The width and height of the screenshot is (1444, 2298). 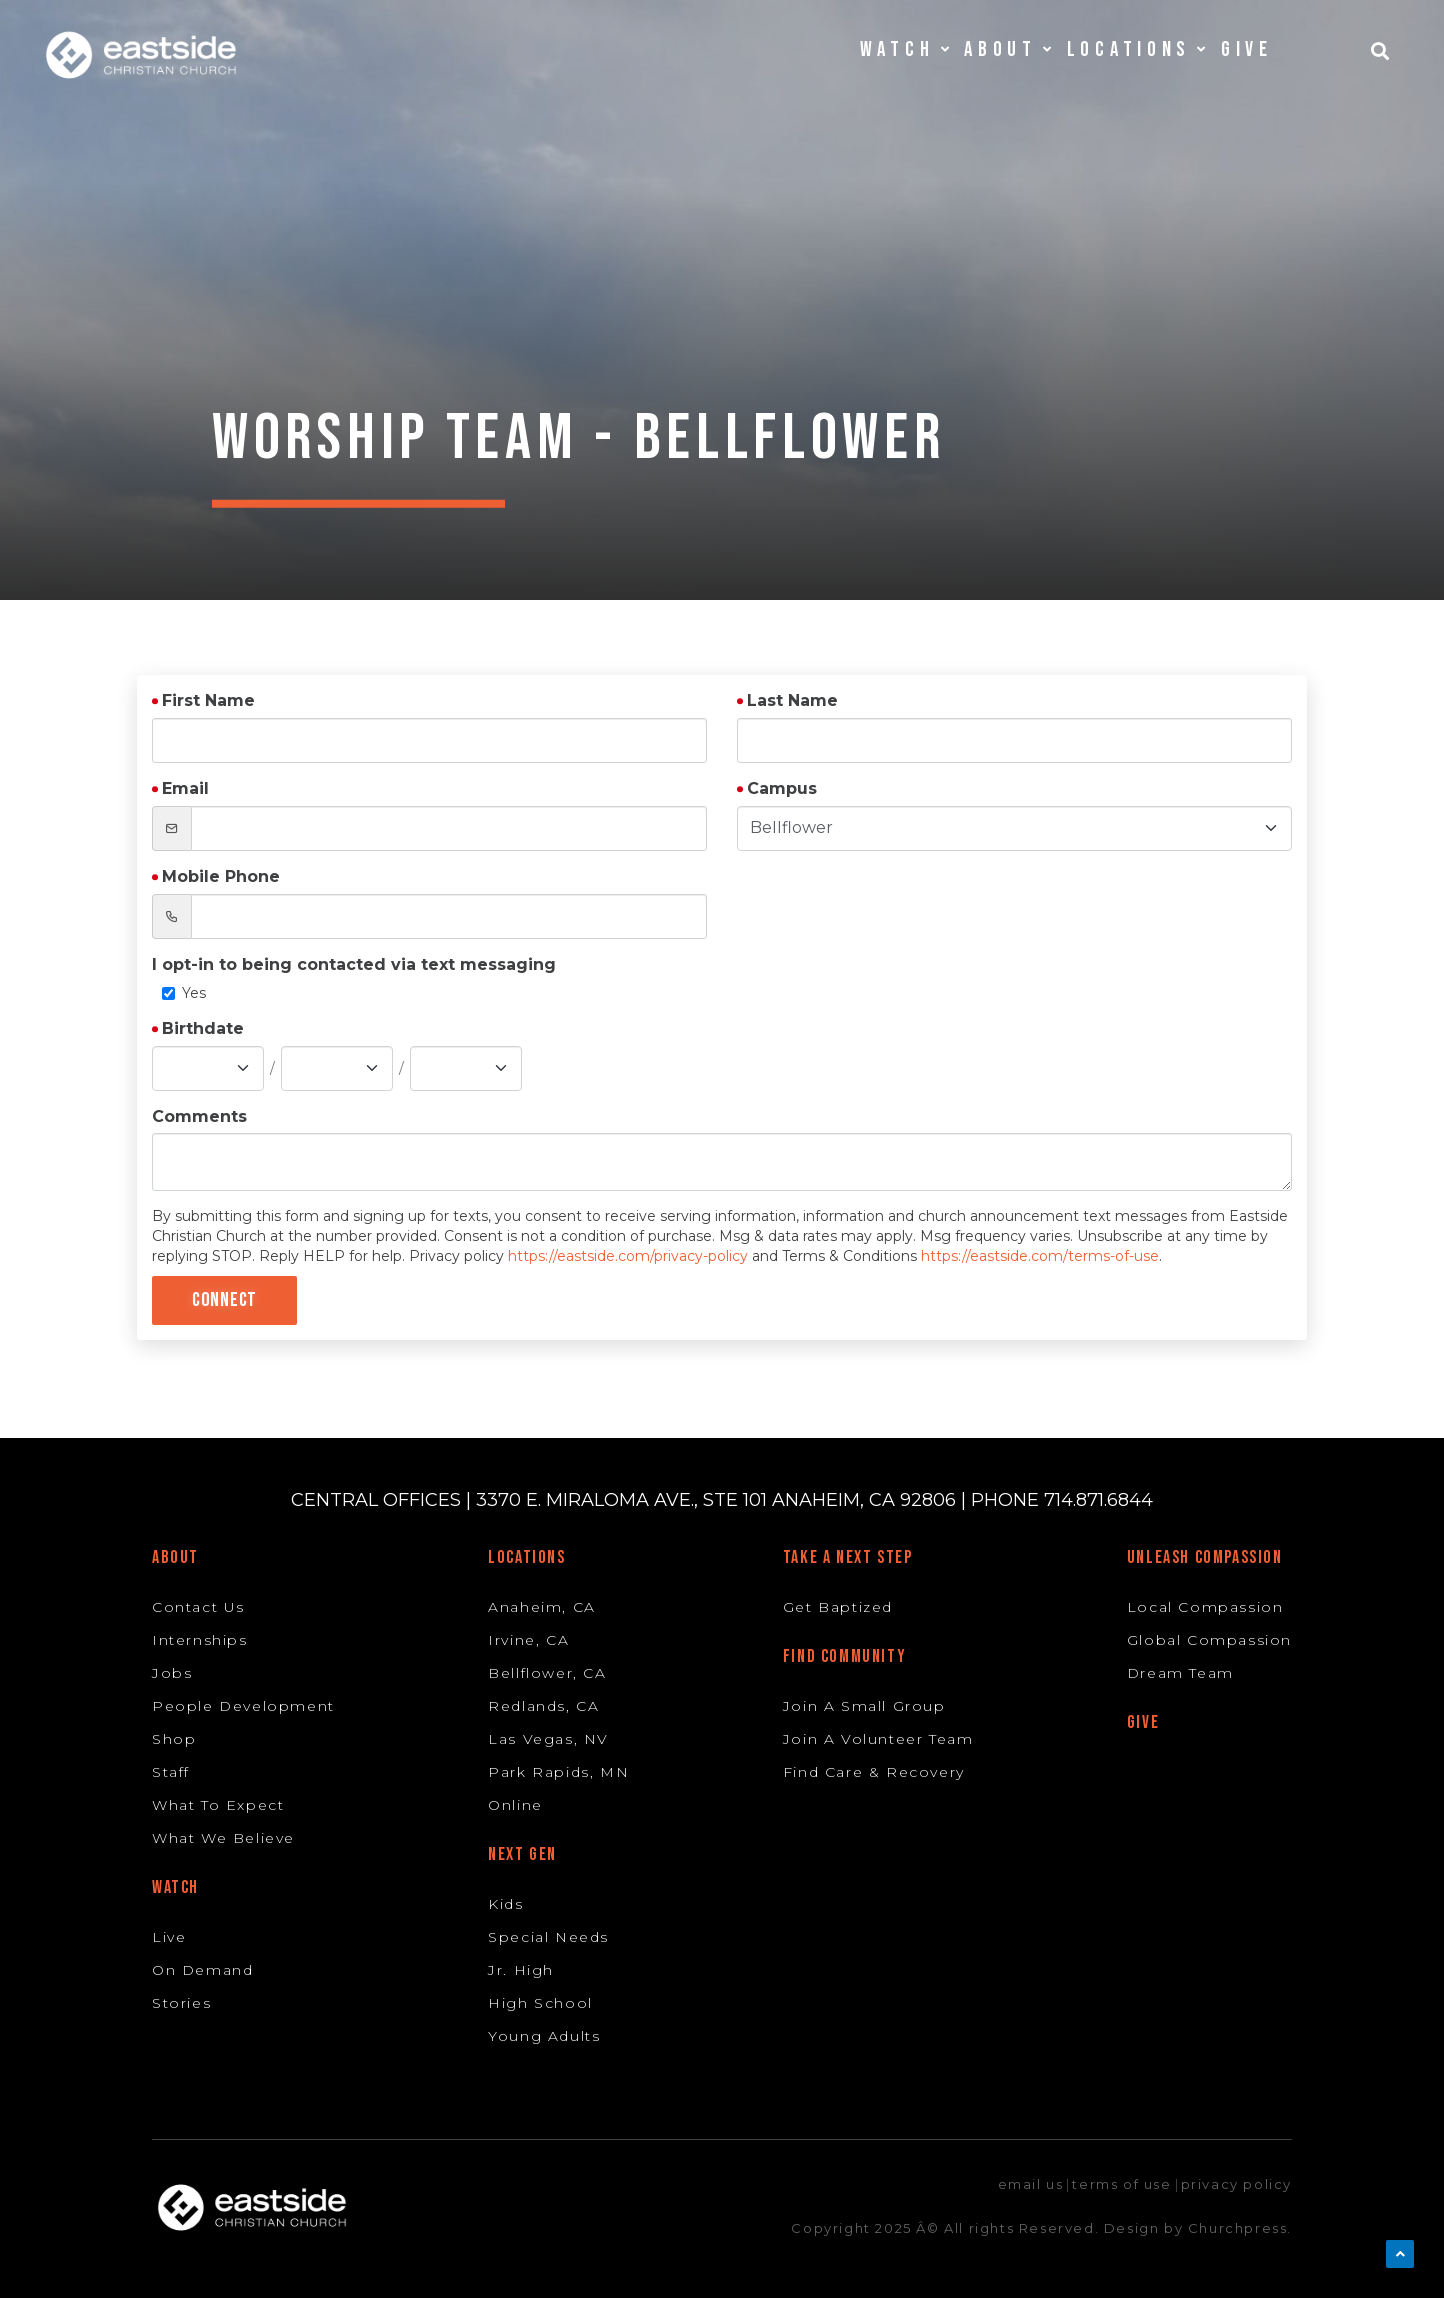 I want to click on Campus, so click(x=782, y=788).